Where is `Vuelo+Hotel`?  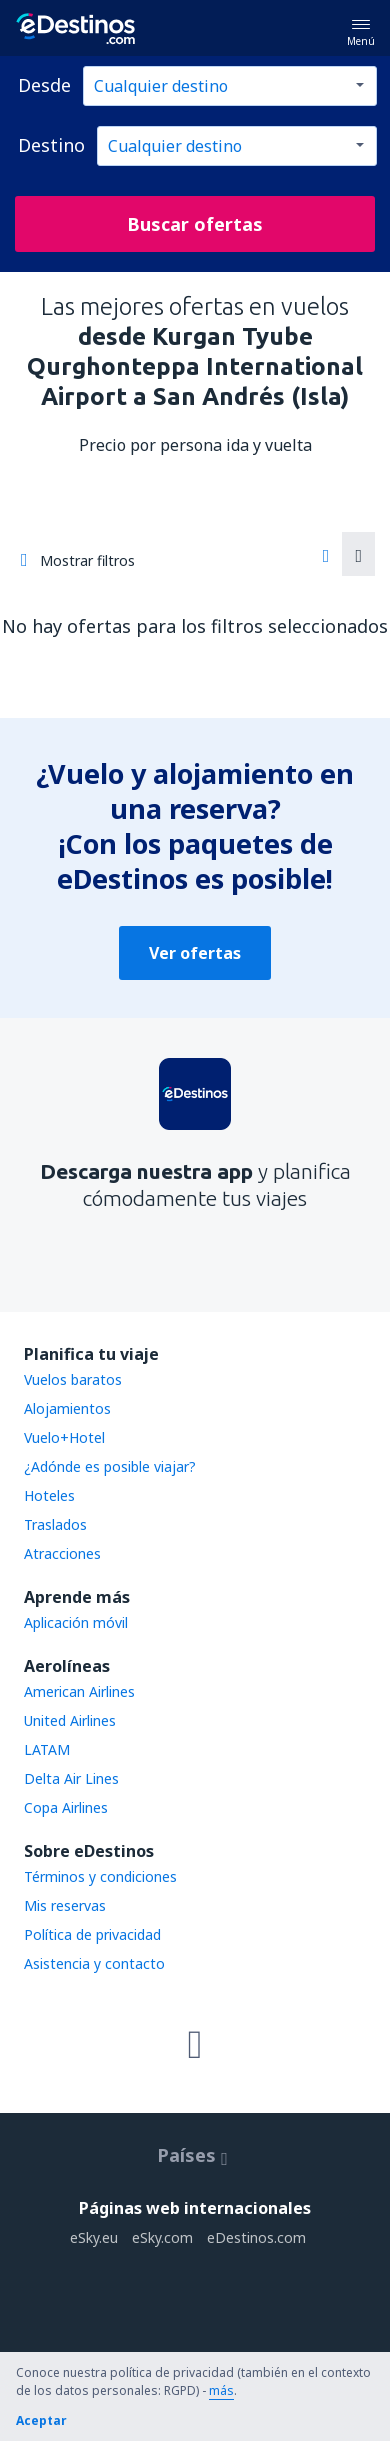
Vuelo+Hotel is located at coordinates (64, 1437).